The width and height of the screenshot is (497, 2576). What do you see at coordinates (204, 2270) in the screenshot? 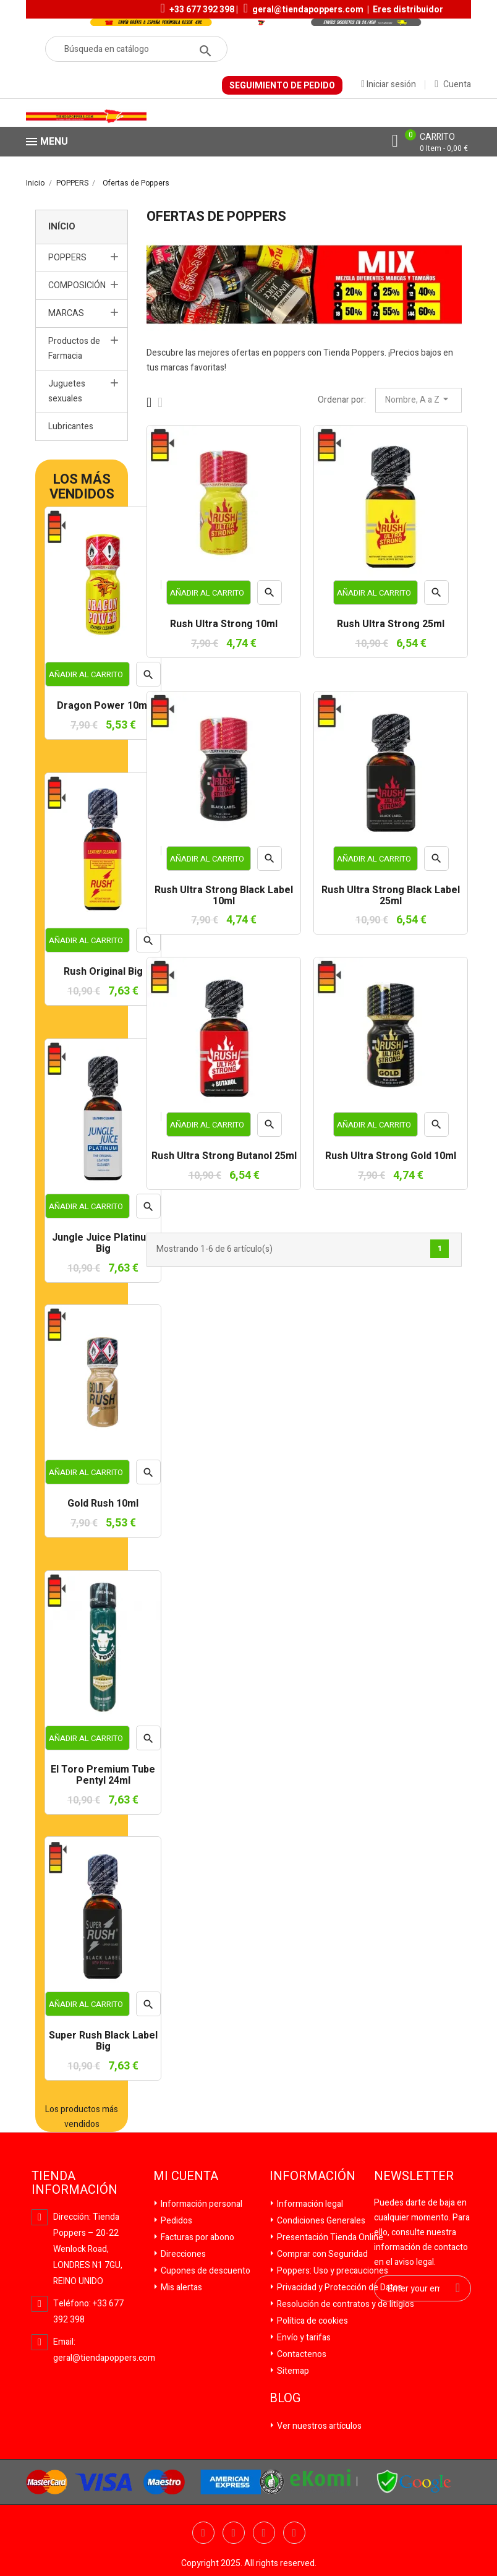
I see `Cupones de descuento` at bounding box center [204, 2270].